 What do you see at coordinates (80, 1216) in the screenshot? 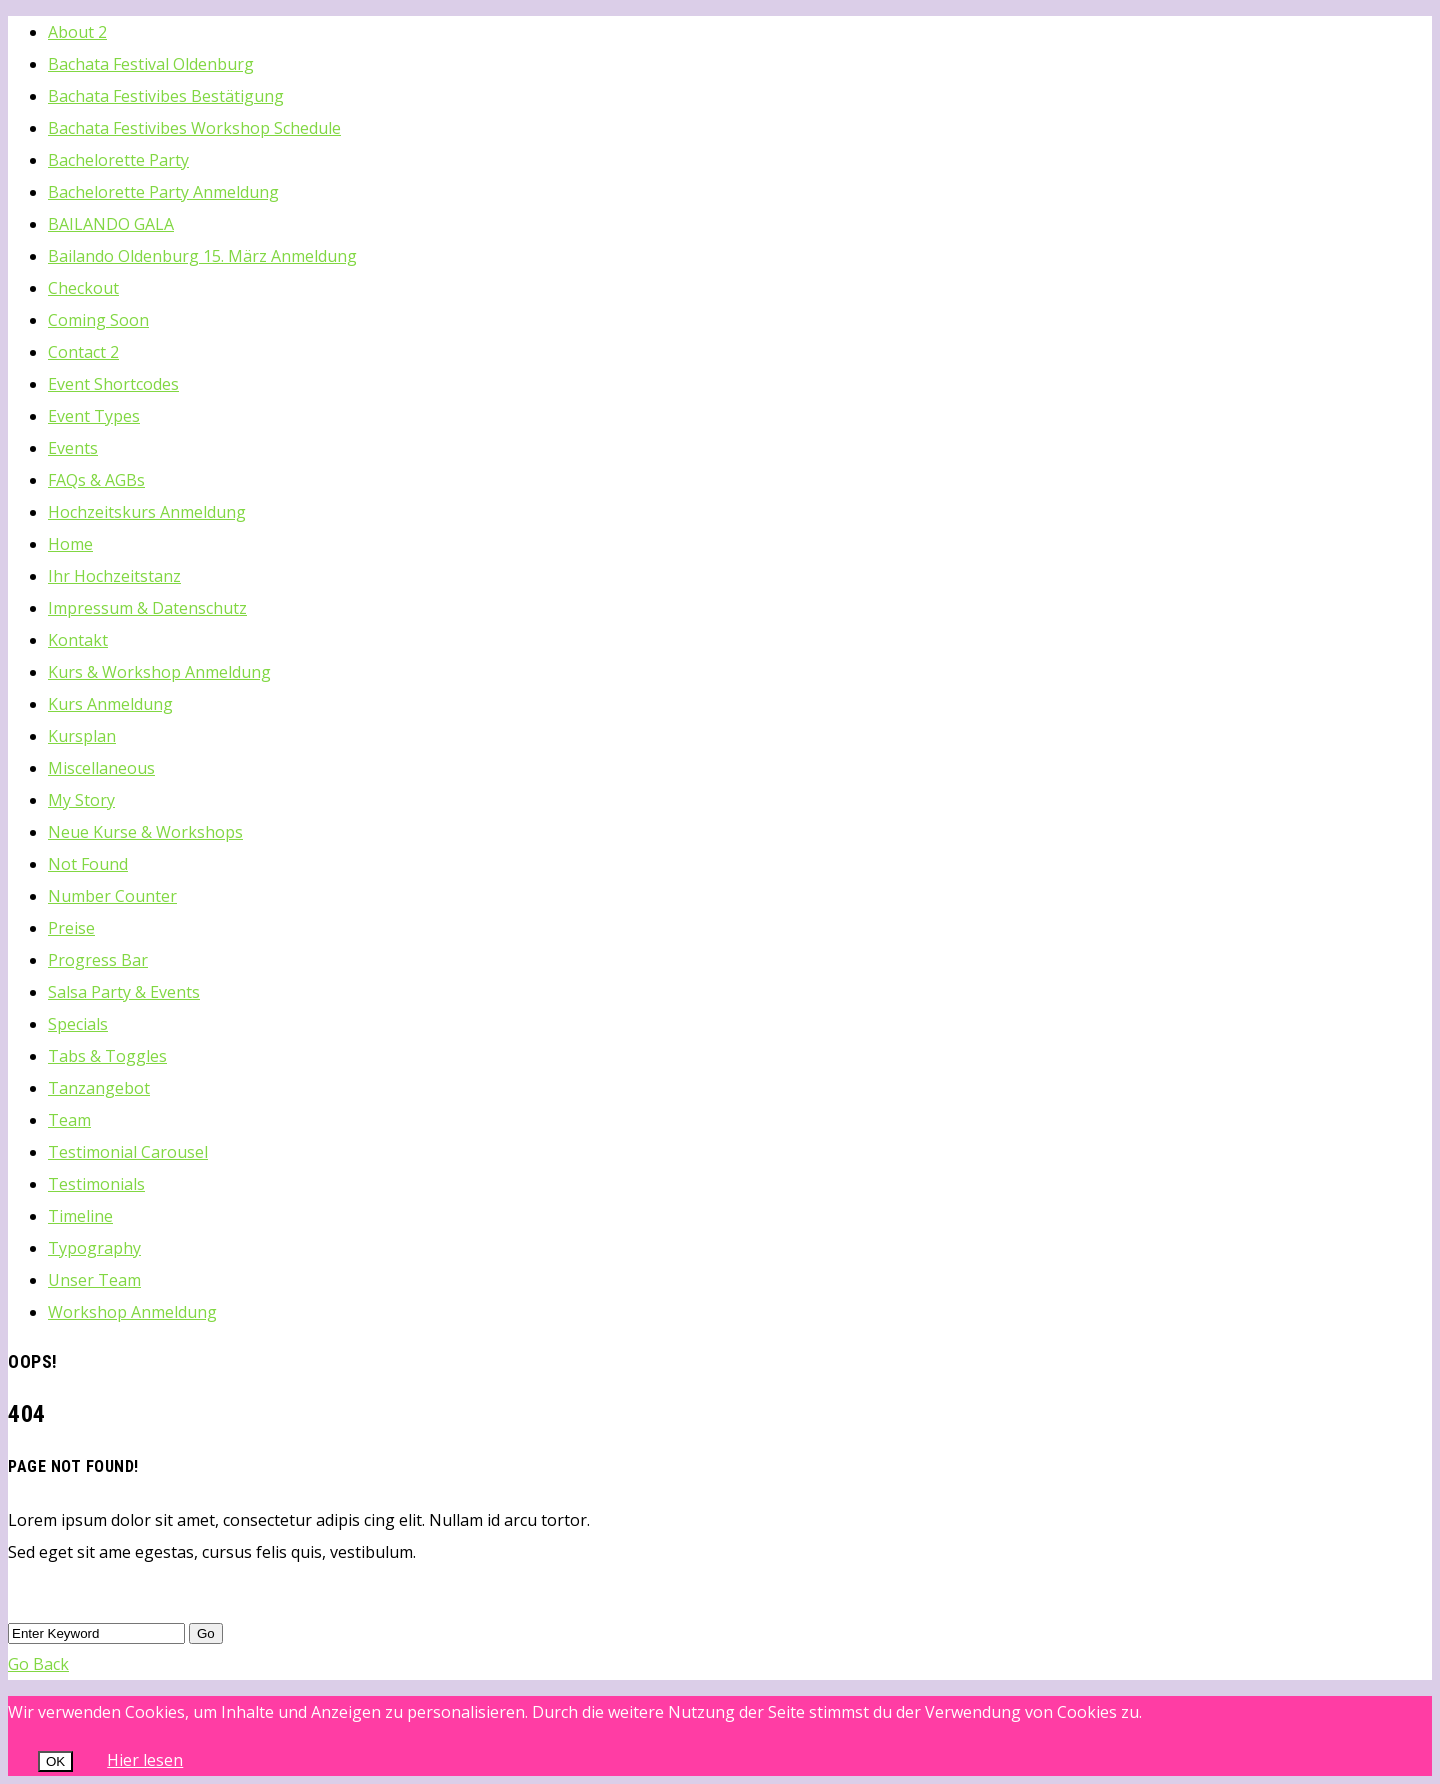
I see `Timeline` at bounding box center [80, 1216].